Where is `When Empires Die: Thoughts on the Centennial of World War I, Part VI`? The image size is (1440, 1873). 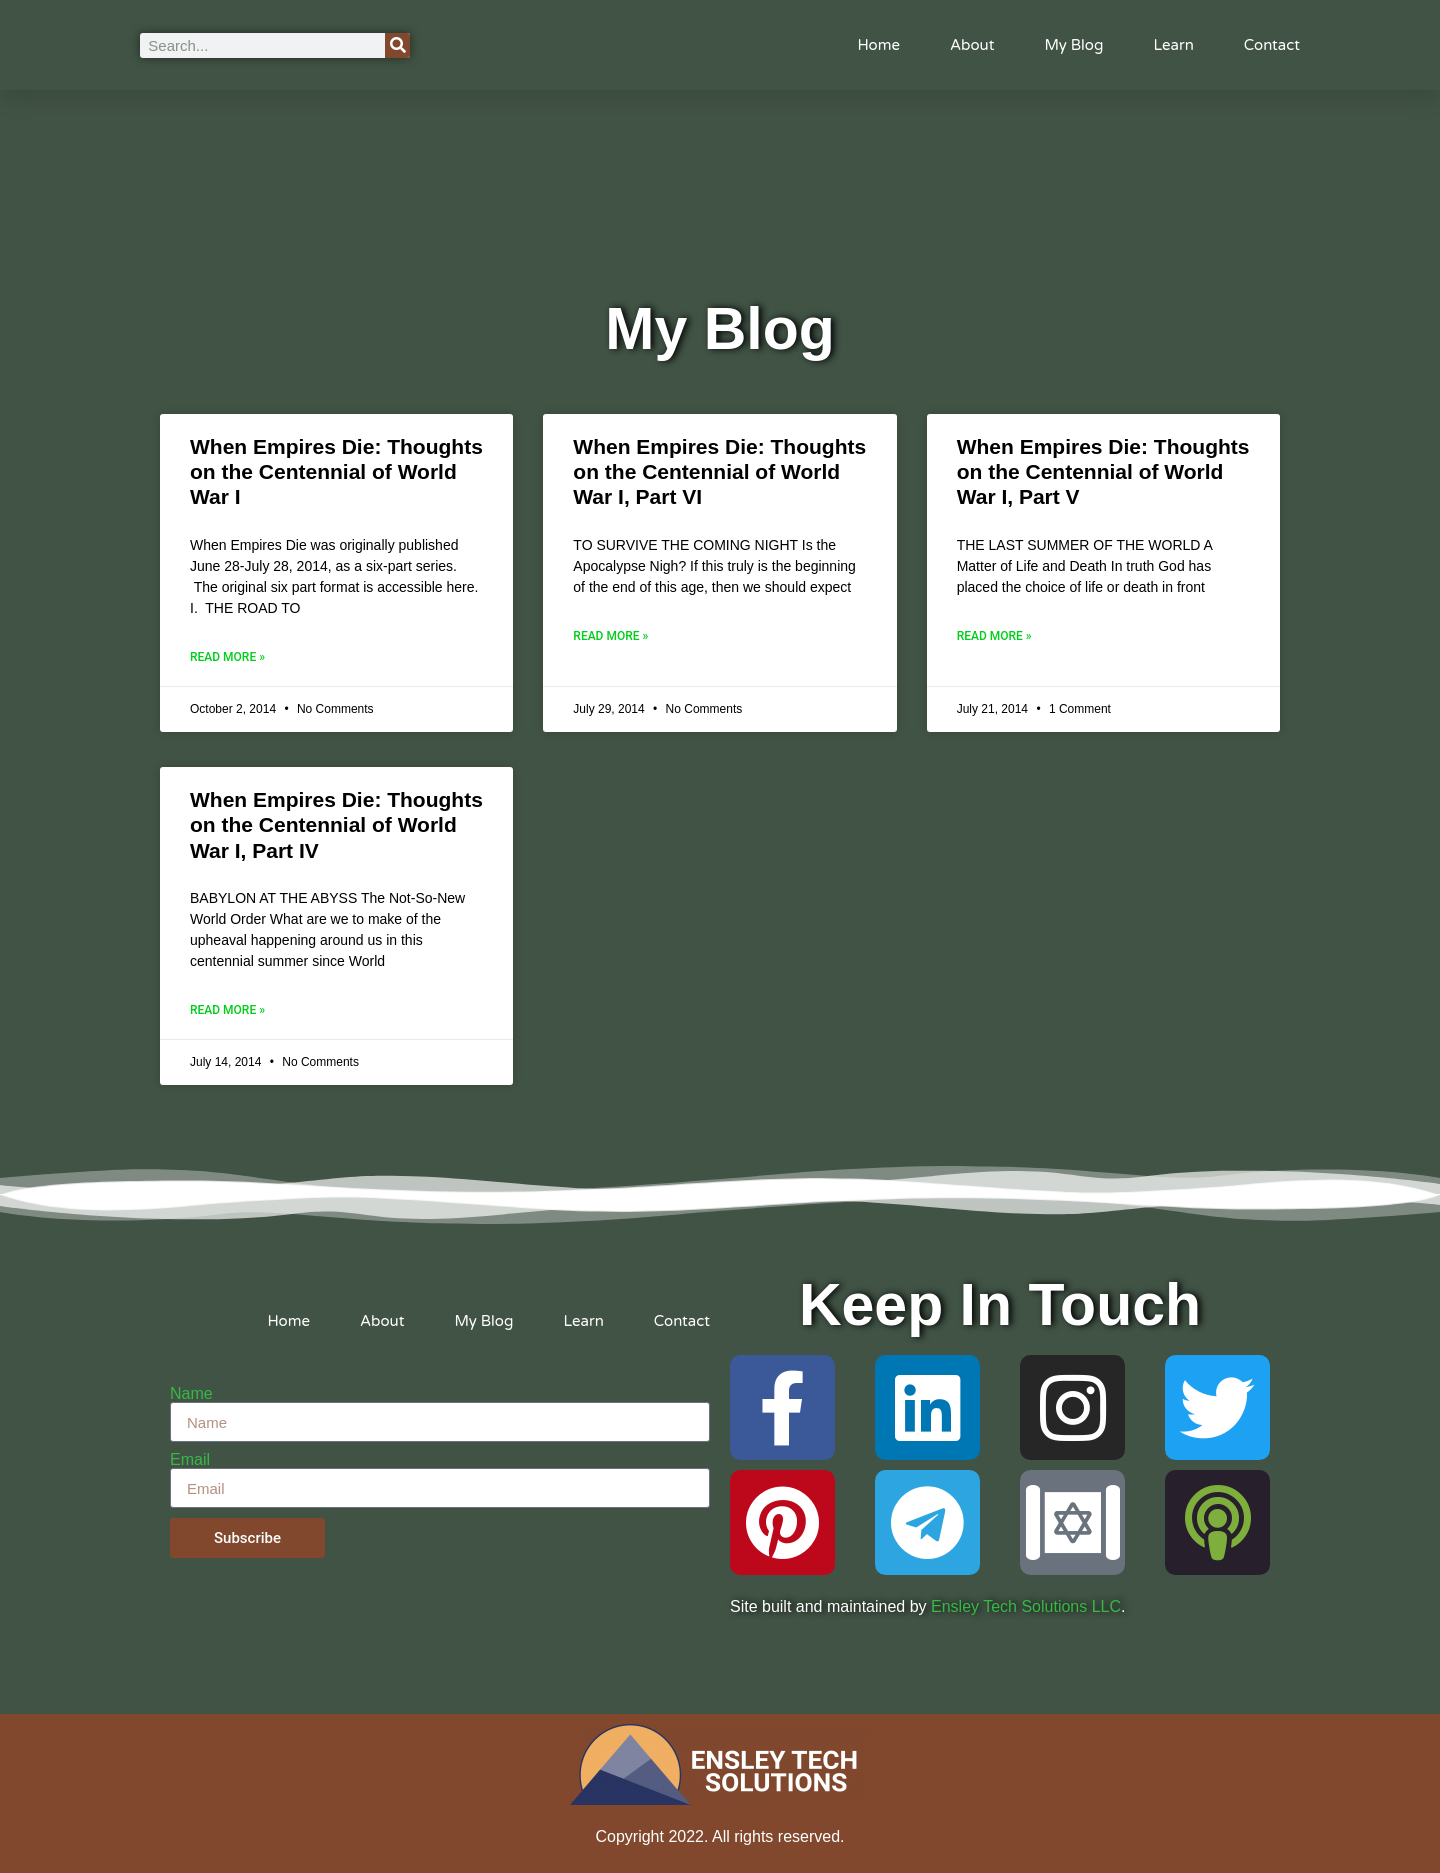 When Empires Die: Thoughts on the Centennial of World War I, Part VI is located at coordinates (719, 471).